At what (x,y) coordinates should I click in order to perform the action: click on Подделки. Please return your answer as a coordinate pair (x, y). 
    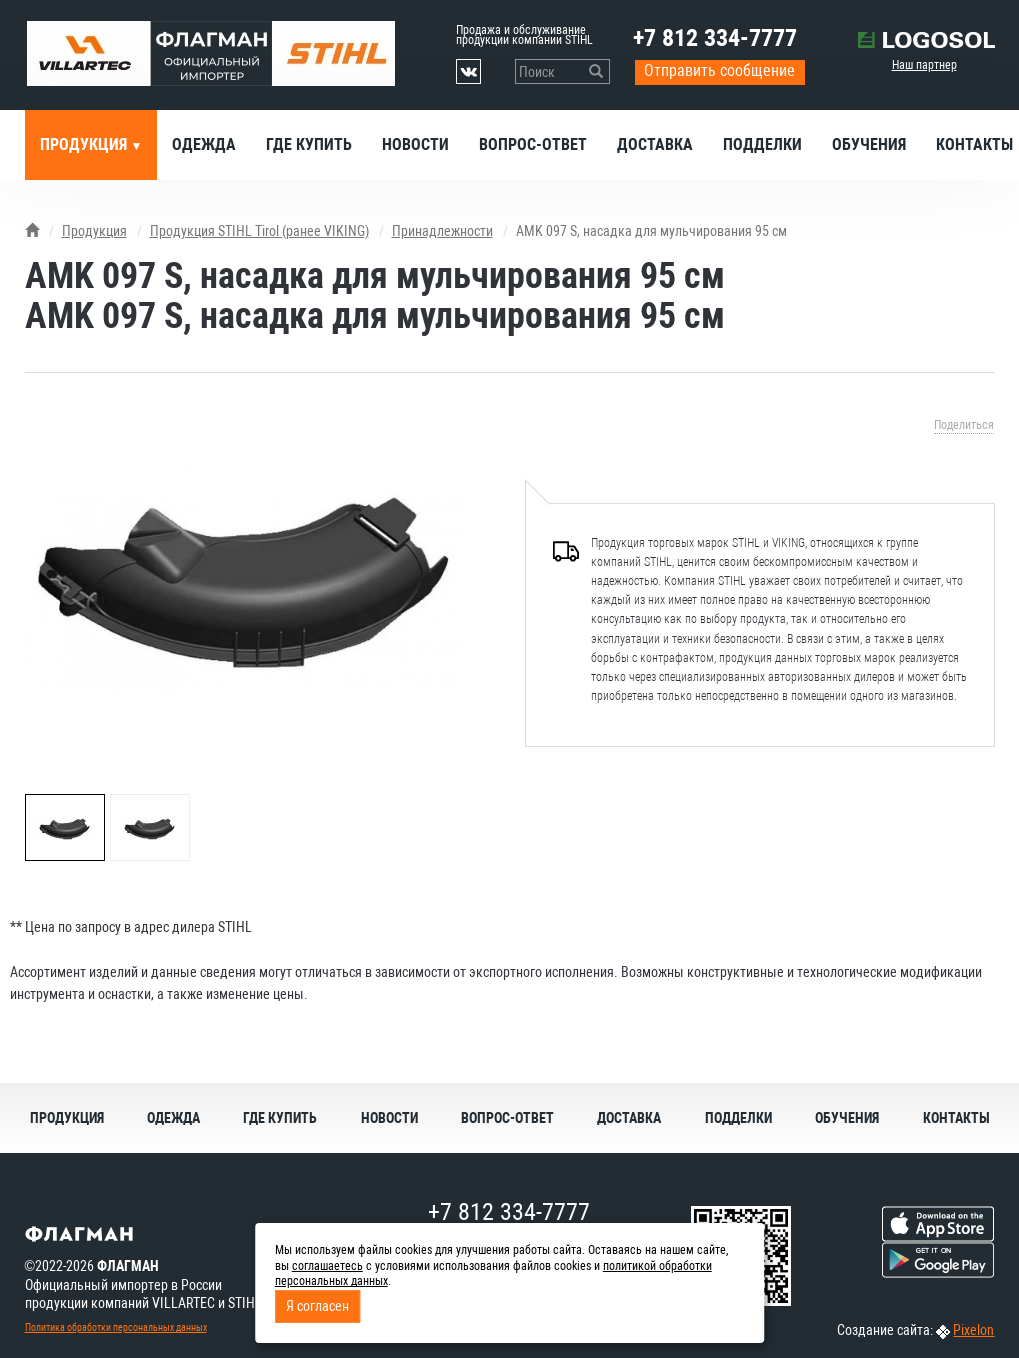
    Looking at the image, I should click on (762, 144).